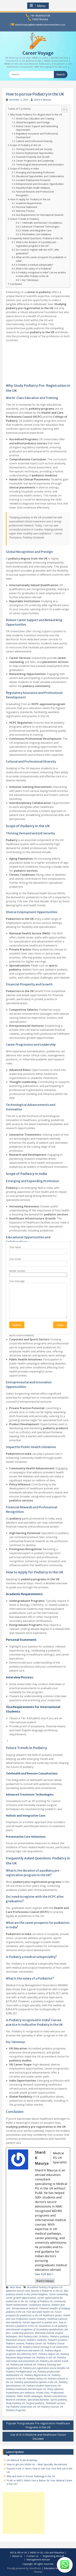 The height and width of the screenshot is (2576, 76). I want to click on Financial Rewards and Professional Recognition, so click(35, 193).